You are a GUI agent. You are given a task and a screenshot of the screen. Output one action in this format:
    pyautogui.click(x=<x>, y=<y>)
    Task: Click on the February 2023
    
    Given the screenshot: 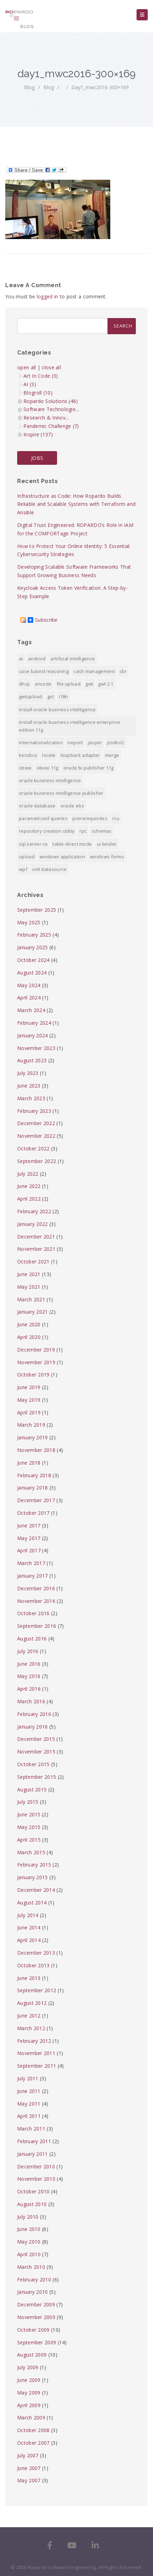 What is the action you would take?
    pyautogui.click(x=34, y=1111)
    